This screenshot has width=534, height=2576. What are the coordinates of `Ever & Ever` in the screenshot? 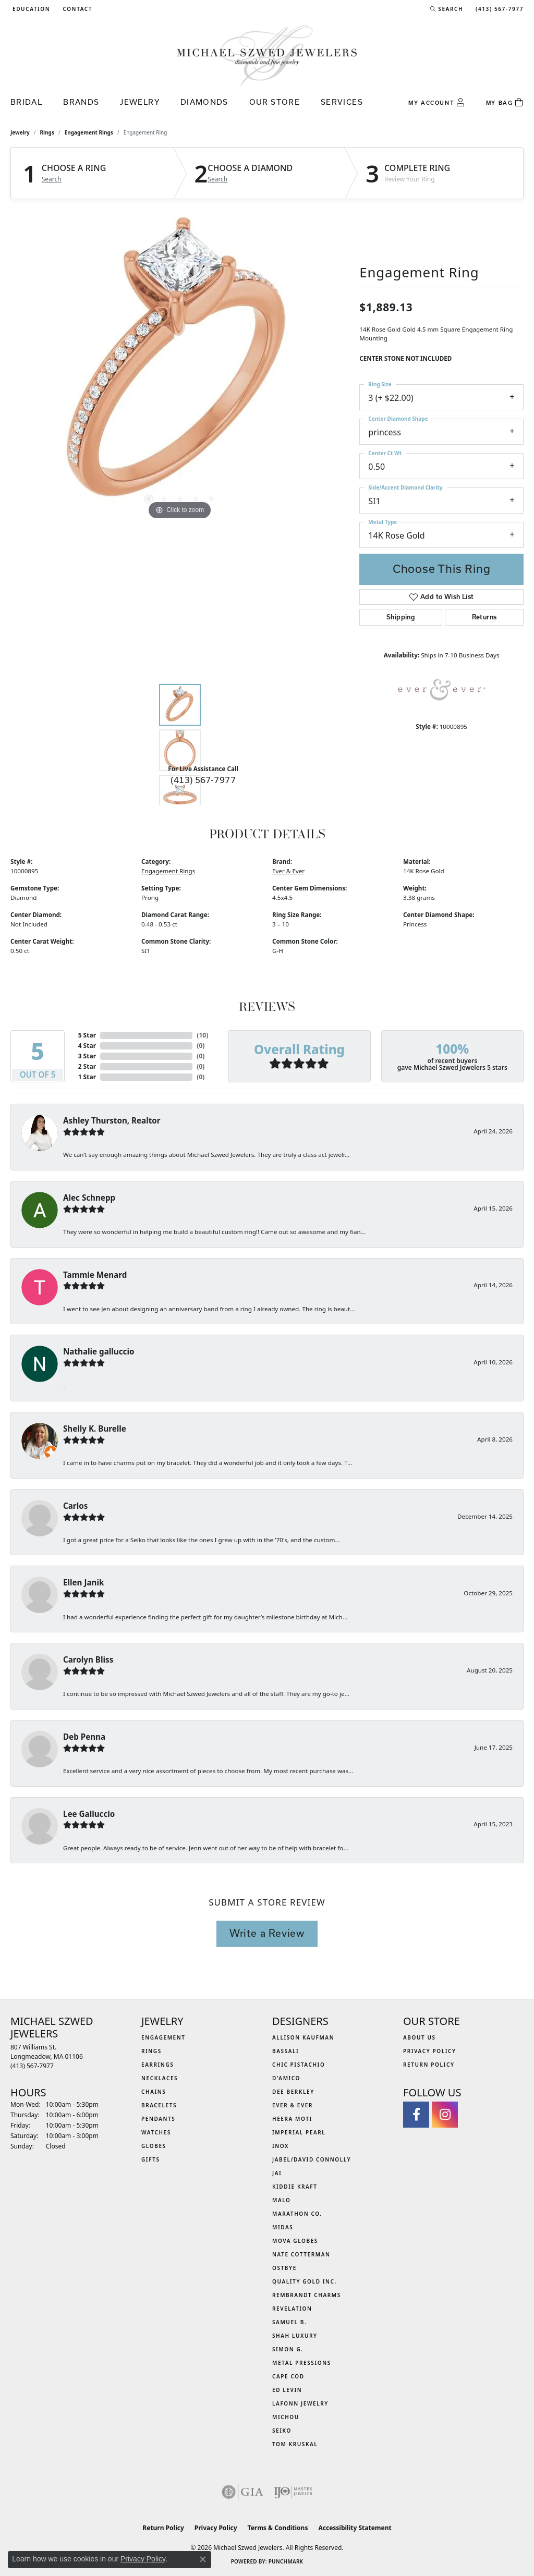 It's located at (288, 871).